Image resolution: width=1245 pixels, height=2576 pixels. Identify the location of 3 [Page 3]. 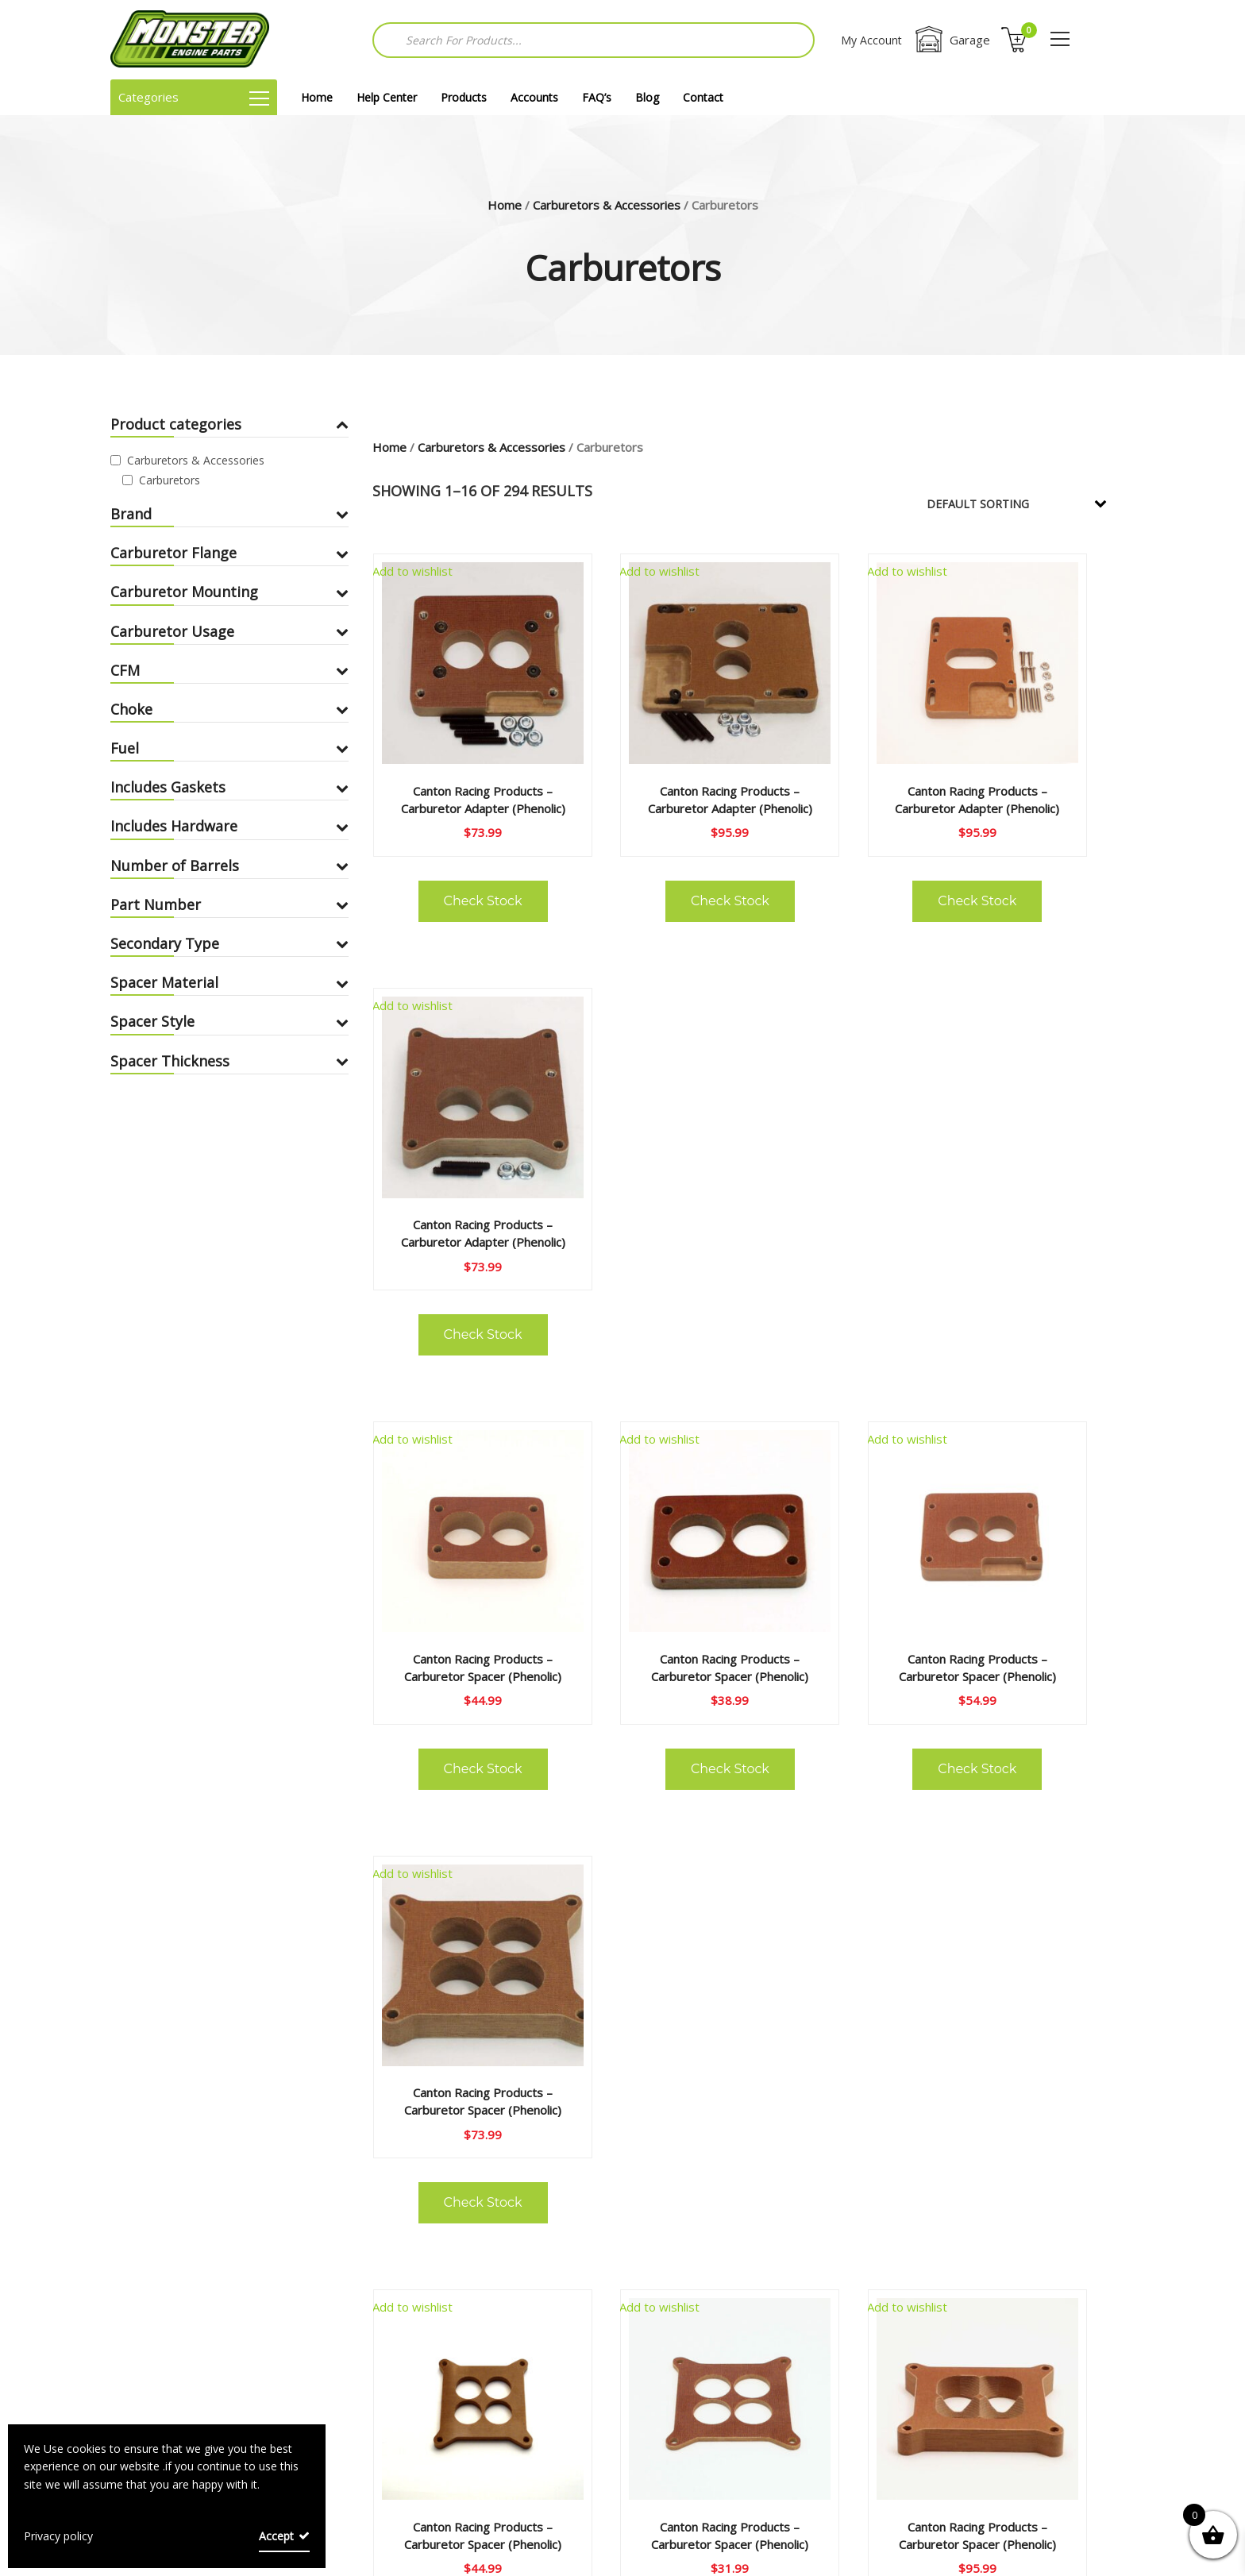
(661, 2187).